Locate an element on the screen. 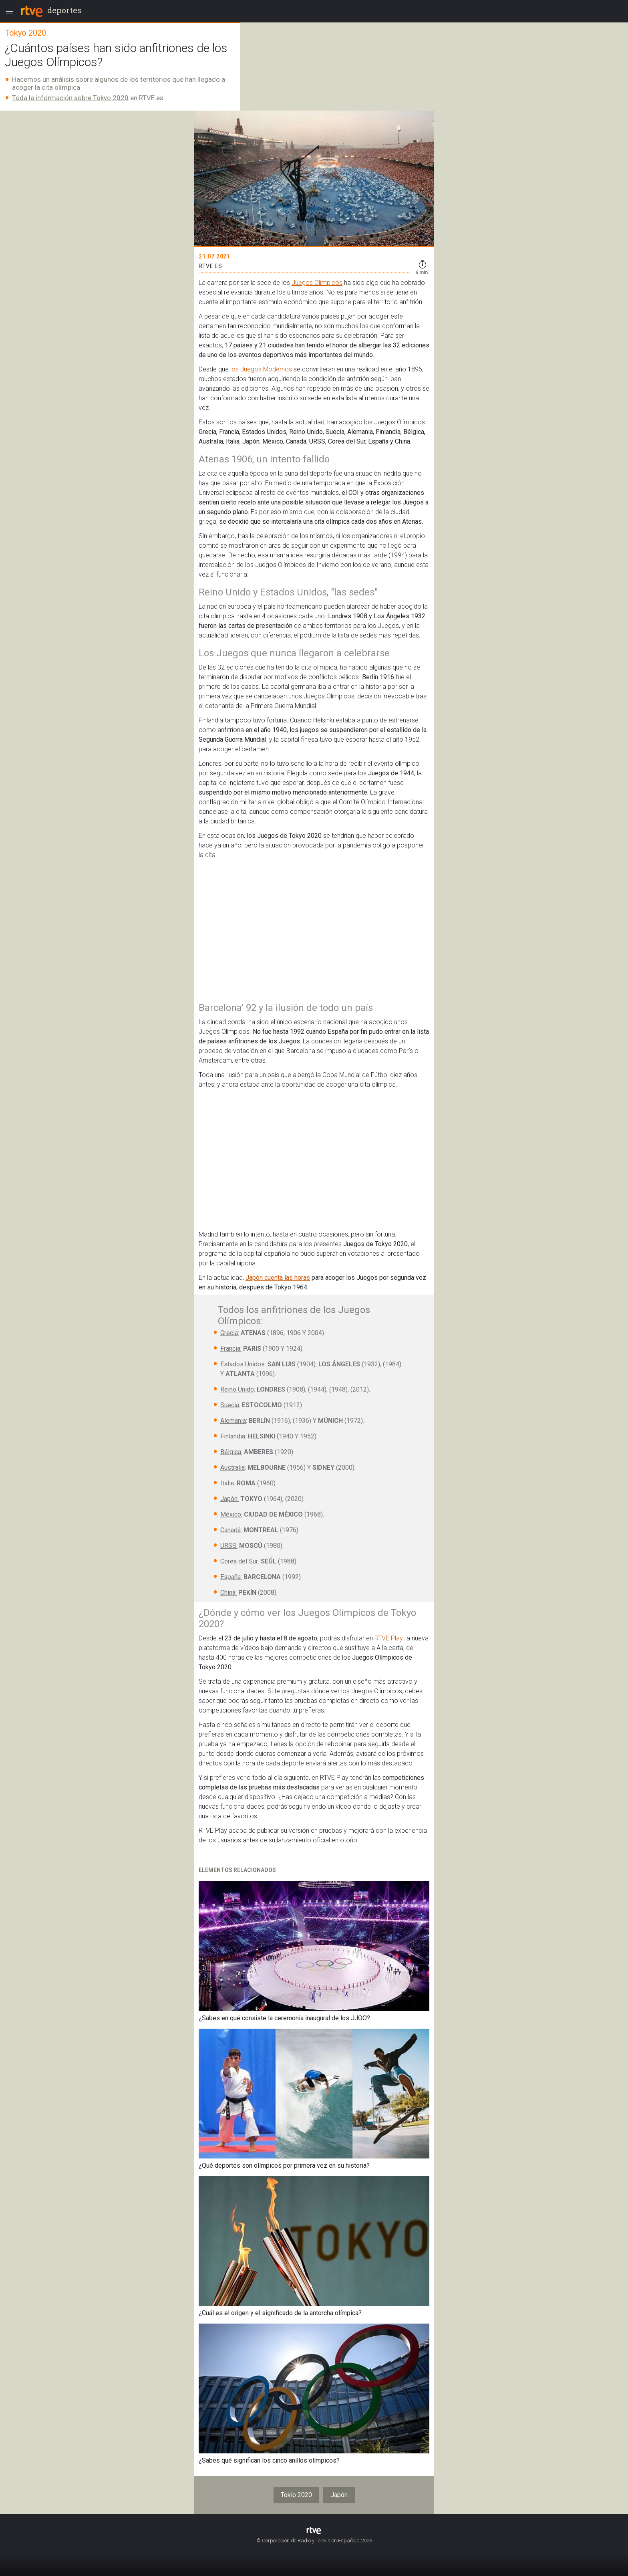 This screenshot has width=628, height=2576. Toda la información sobre Tokyo 2020 is located at coordinates (70, 98).